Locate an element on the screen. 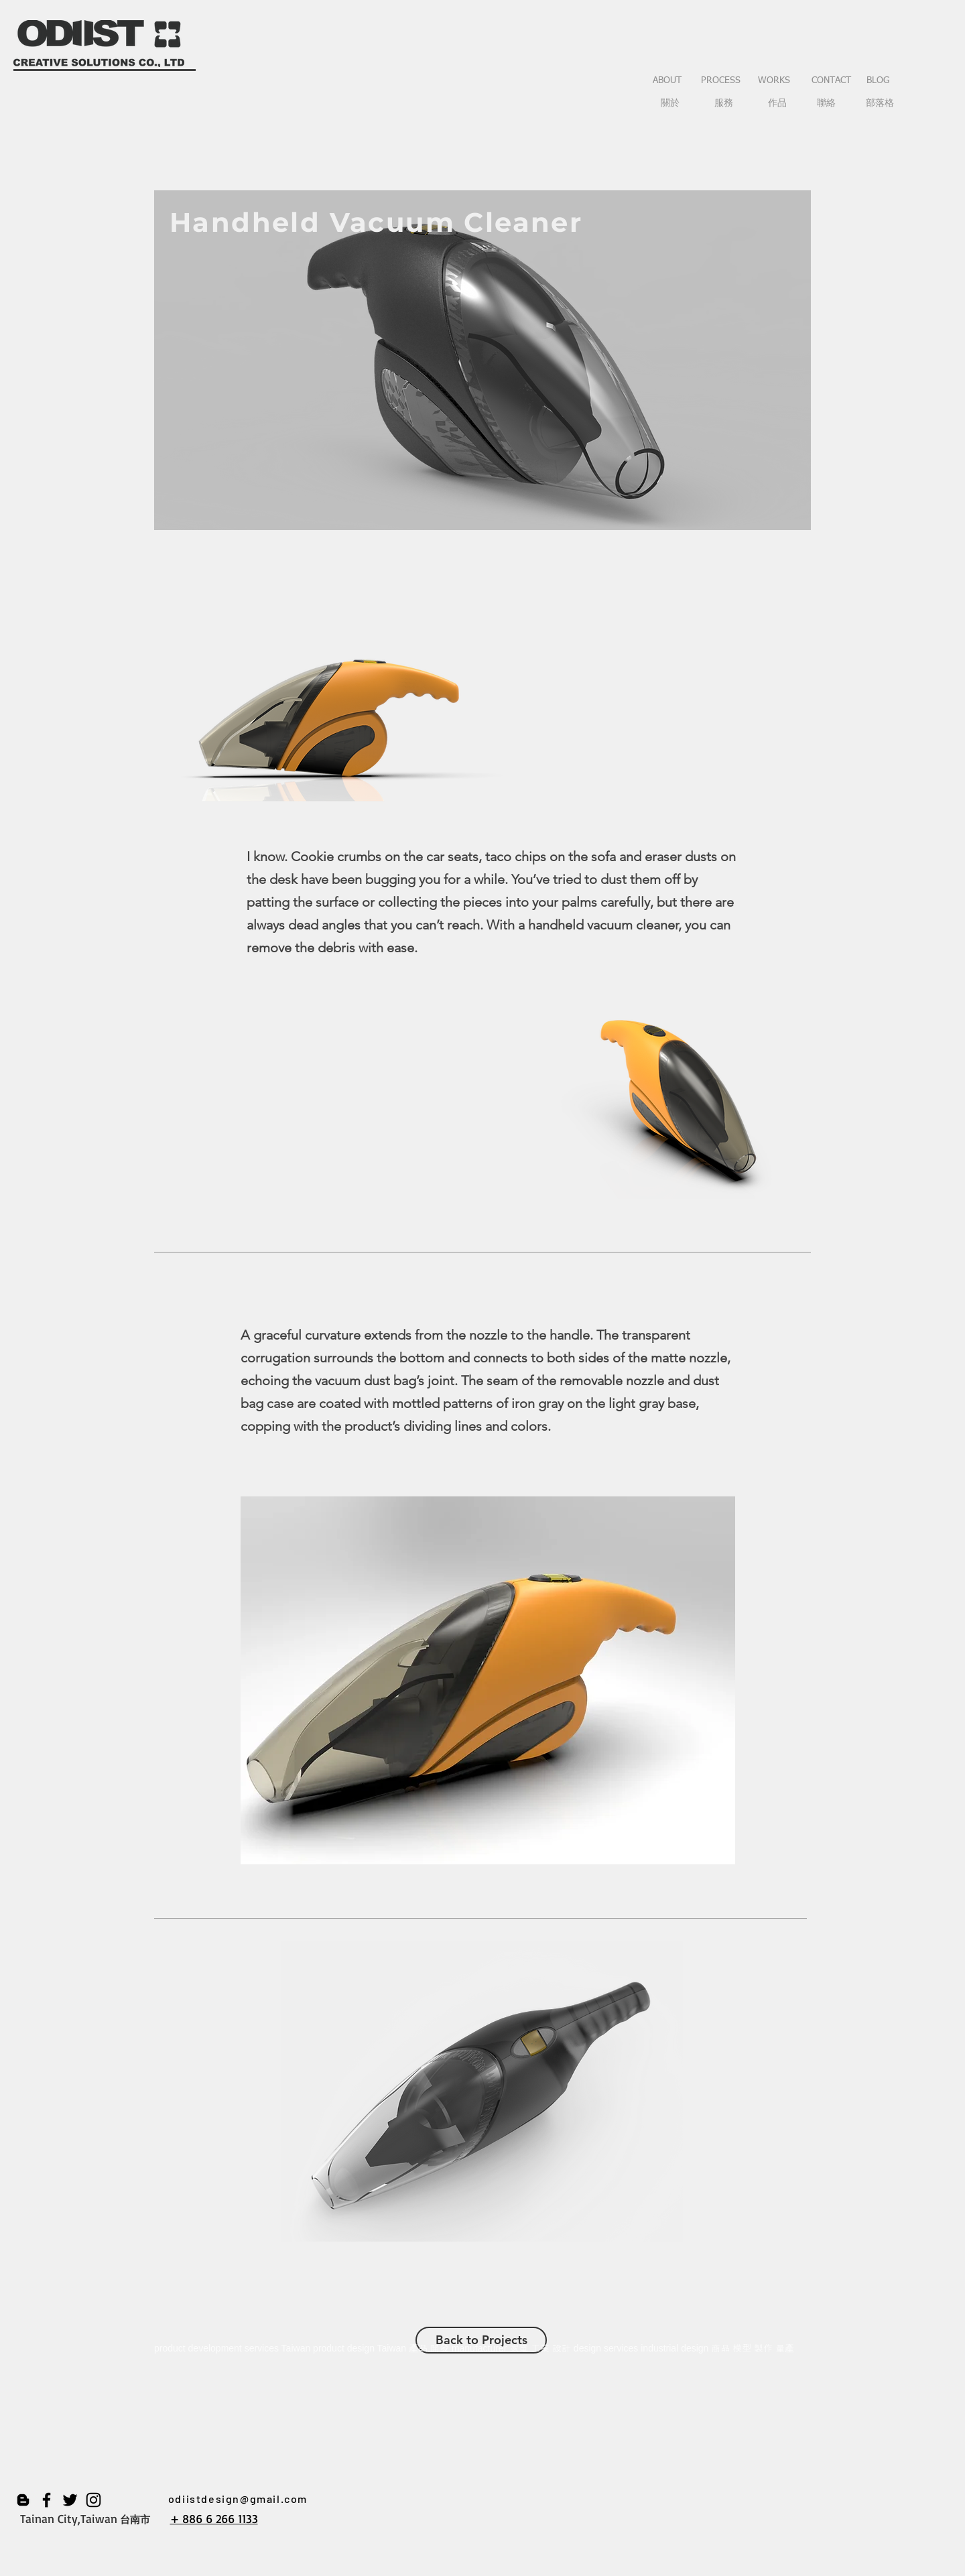 Image resolution: width=965 pixels, height=2576 pixels. [PROCESS] is located at coordinates (720, 81).